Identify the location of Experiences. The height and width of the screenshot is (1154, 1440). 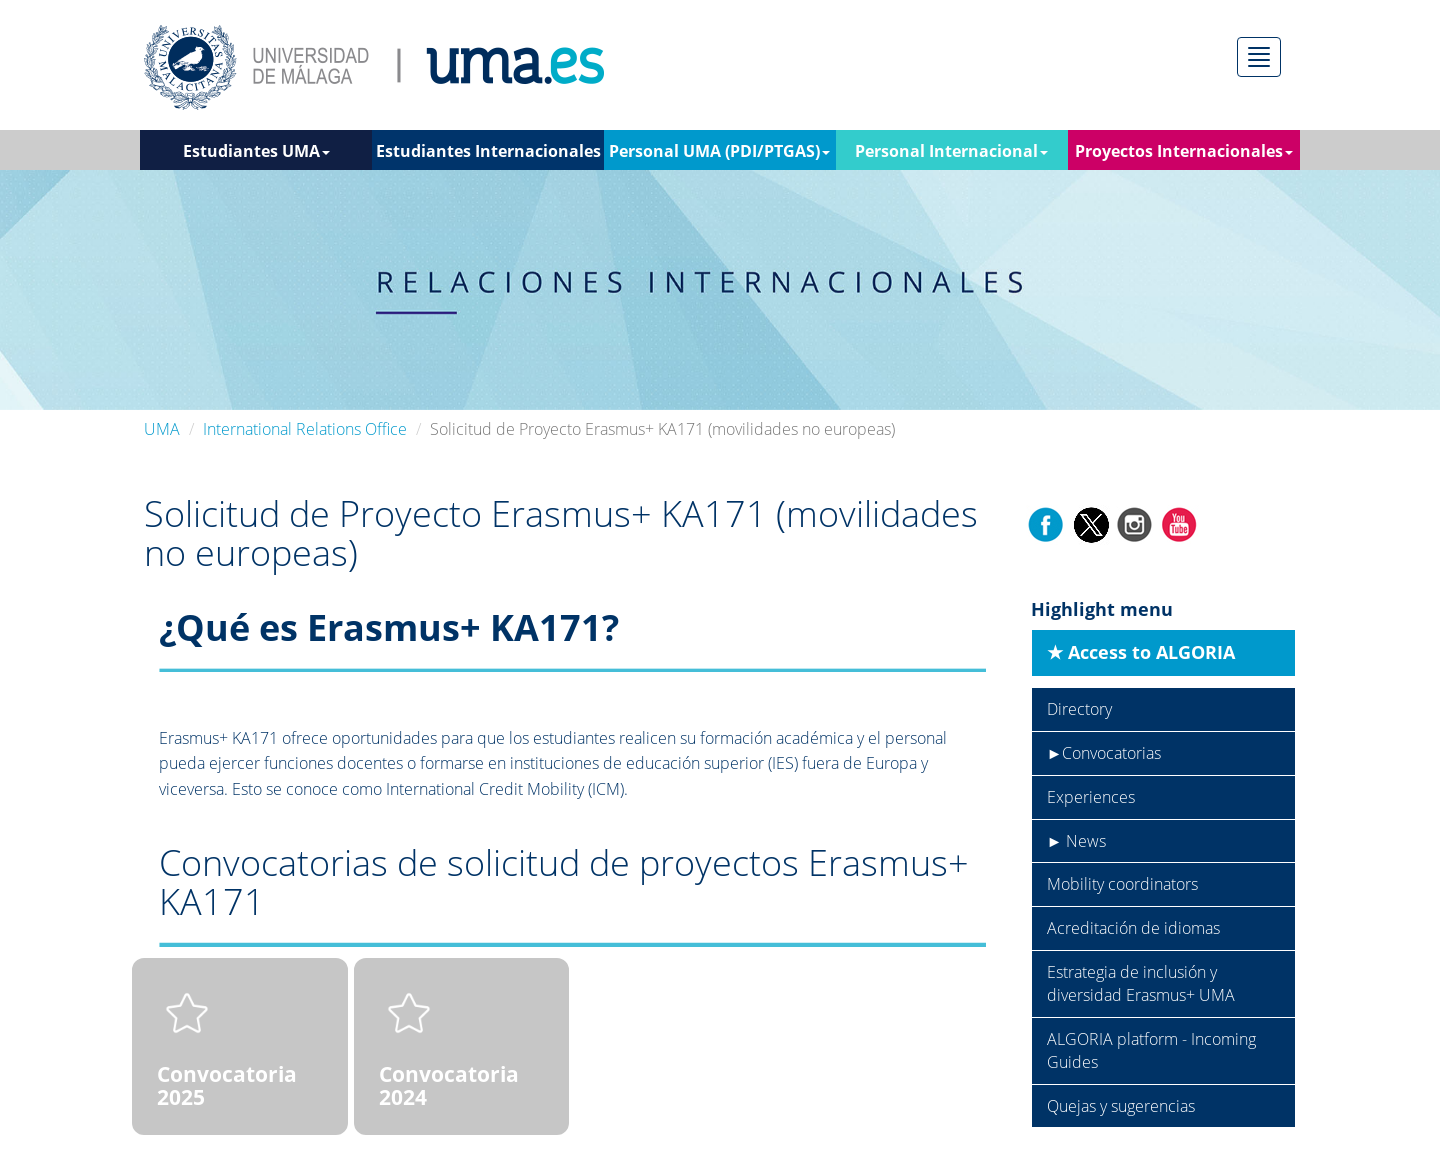
(1091, 797).